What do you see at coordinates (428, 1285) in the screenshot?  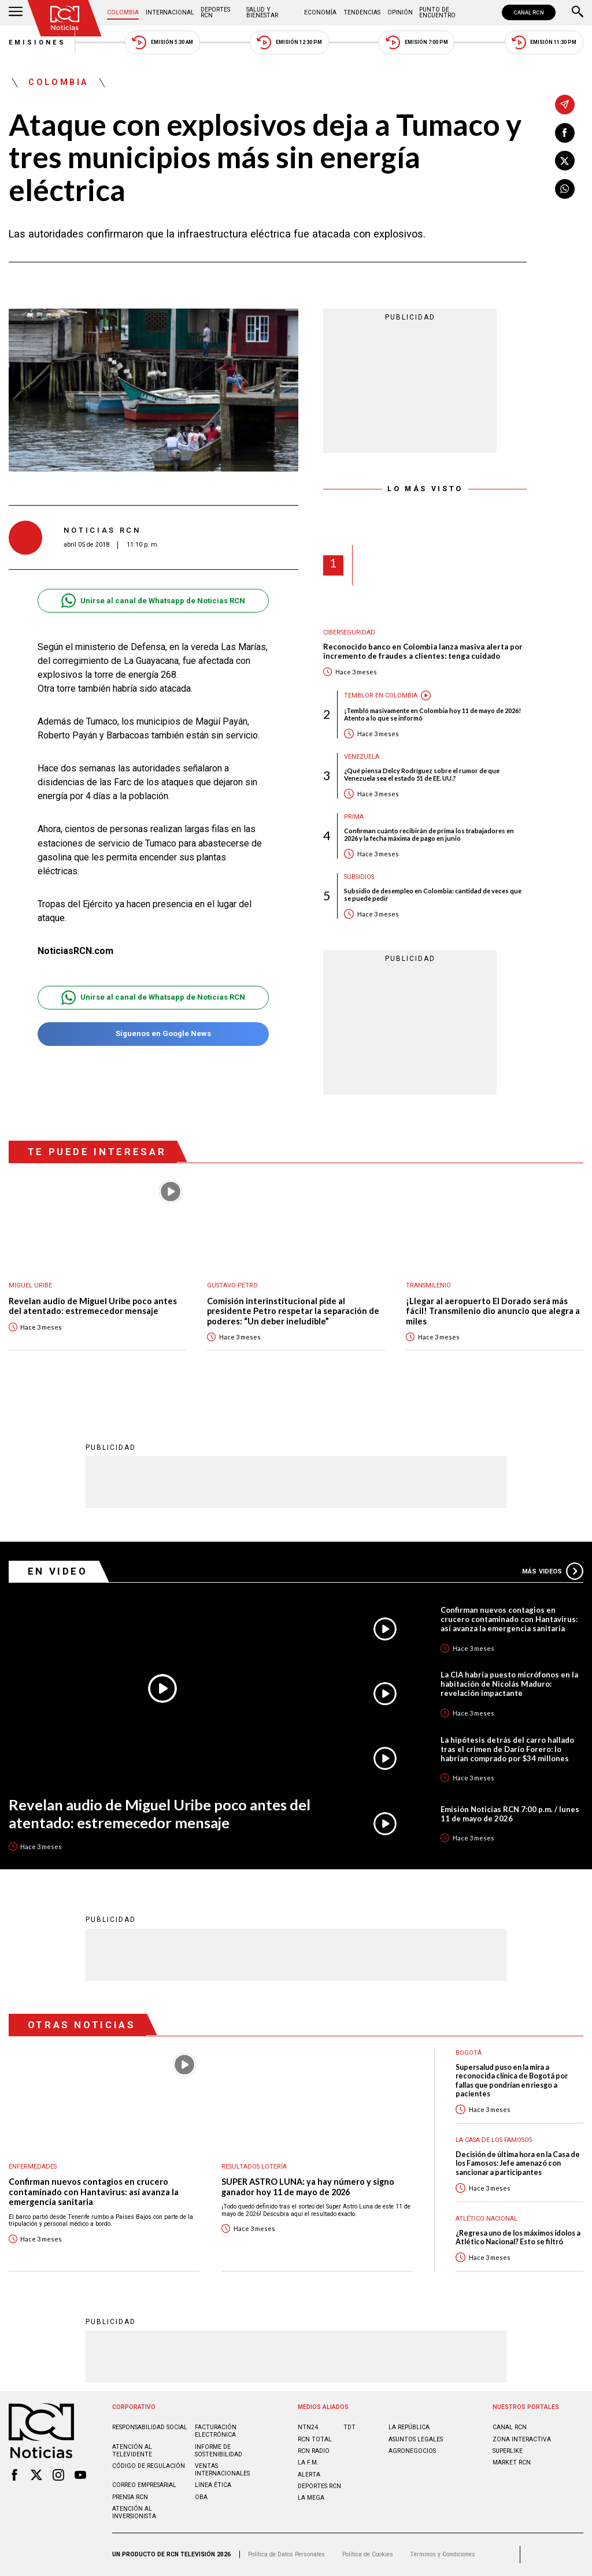 I see `Transmilenio` at bounding box center [428, 1285].